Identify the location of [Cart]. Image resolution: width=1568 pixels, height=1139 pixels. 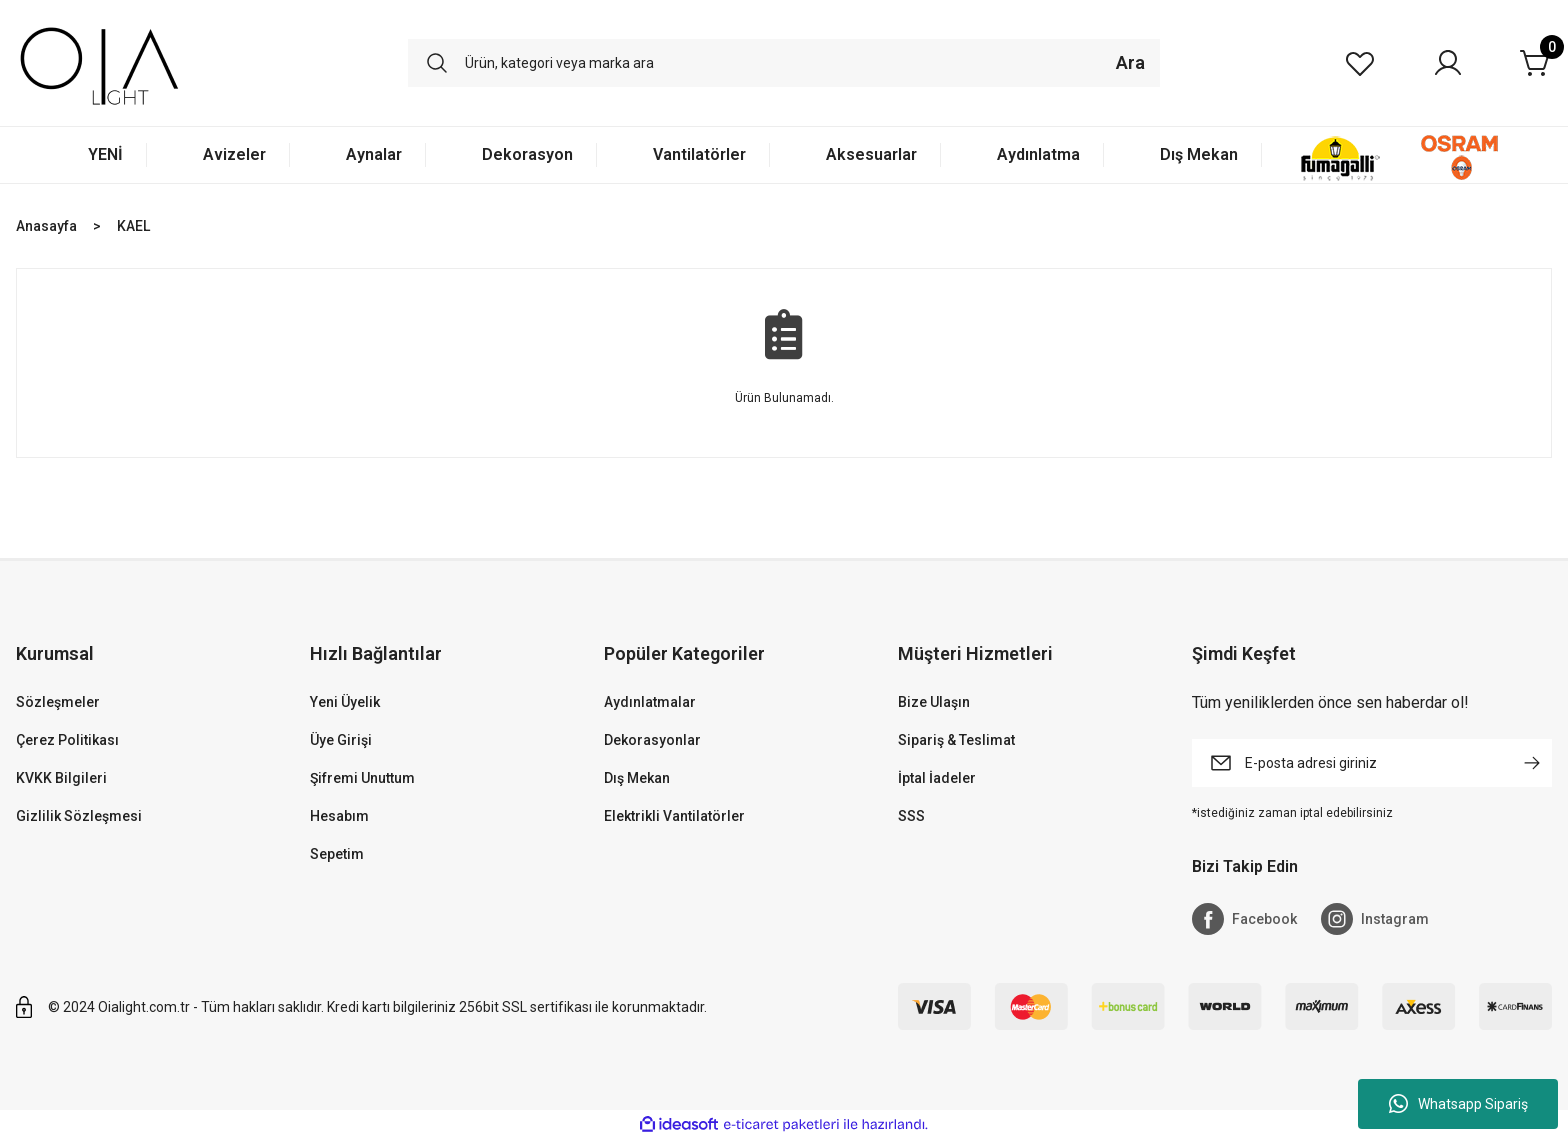
(1536, 63).